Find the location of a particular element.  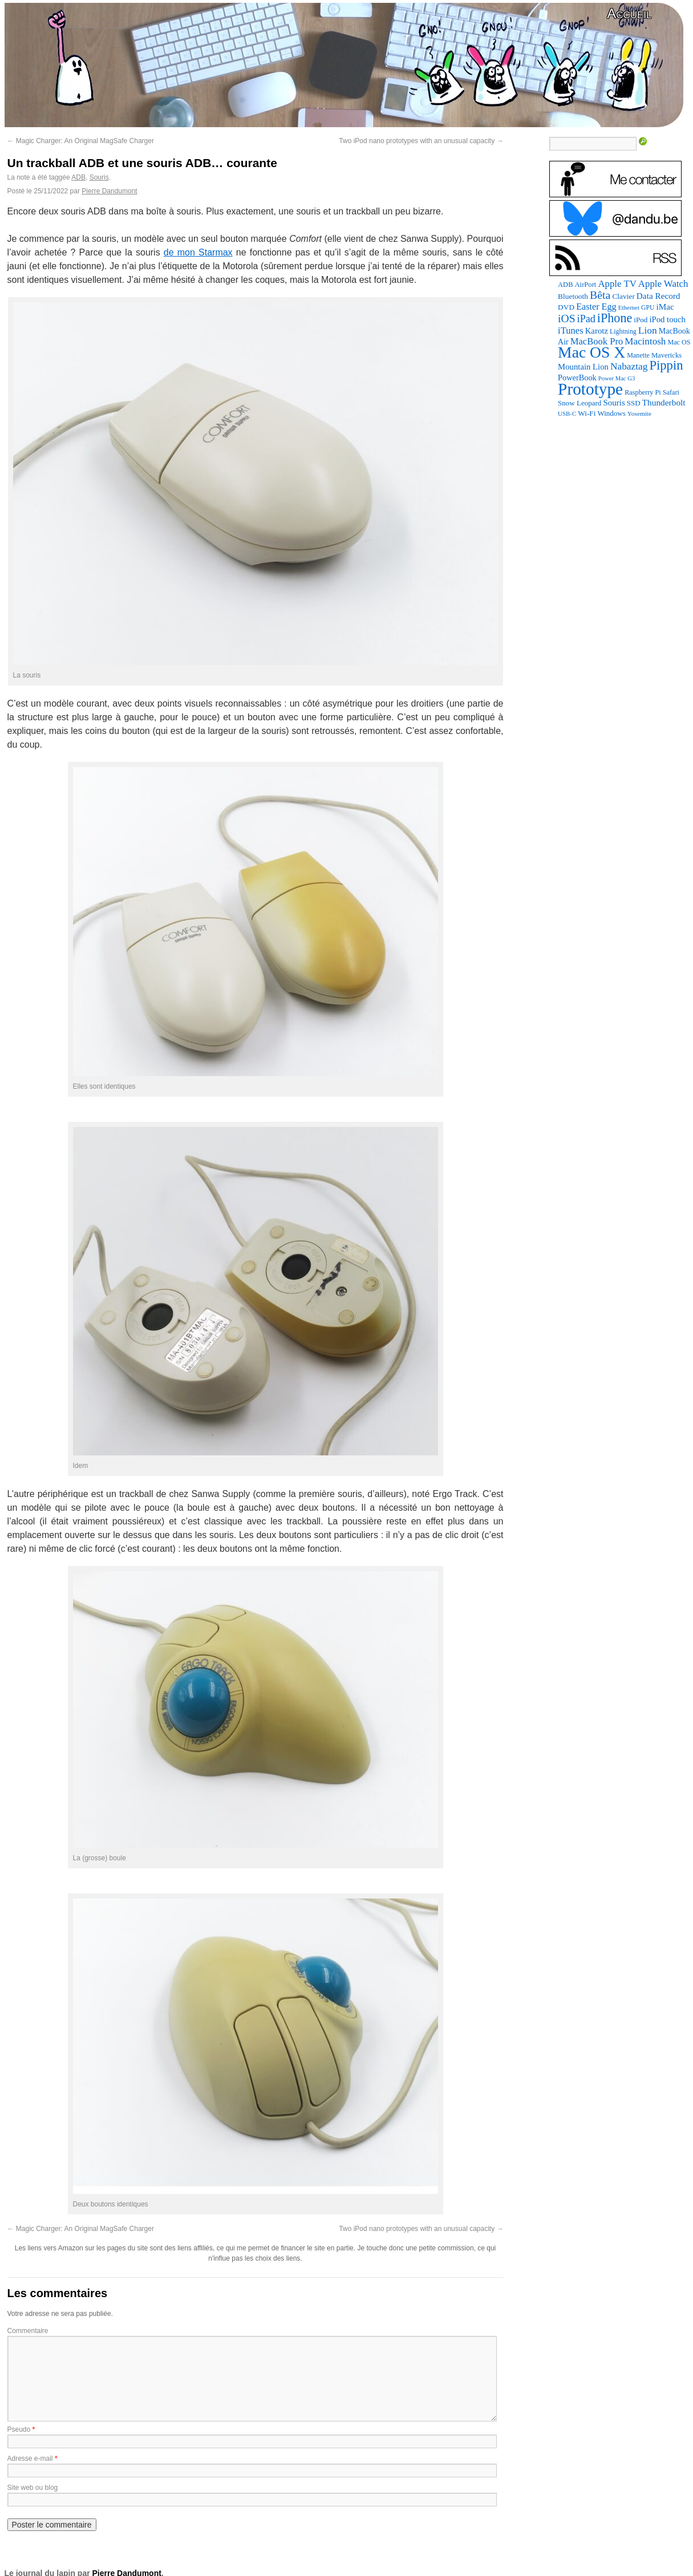

Accueil is located at coordinates (629, 13).